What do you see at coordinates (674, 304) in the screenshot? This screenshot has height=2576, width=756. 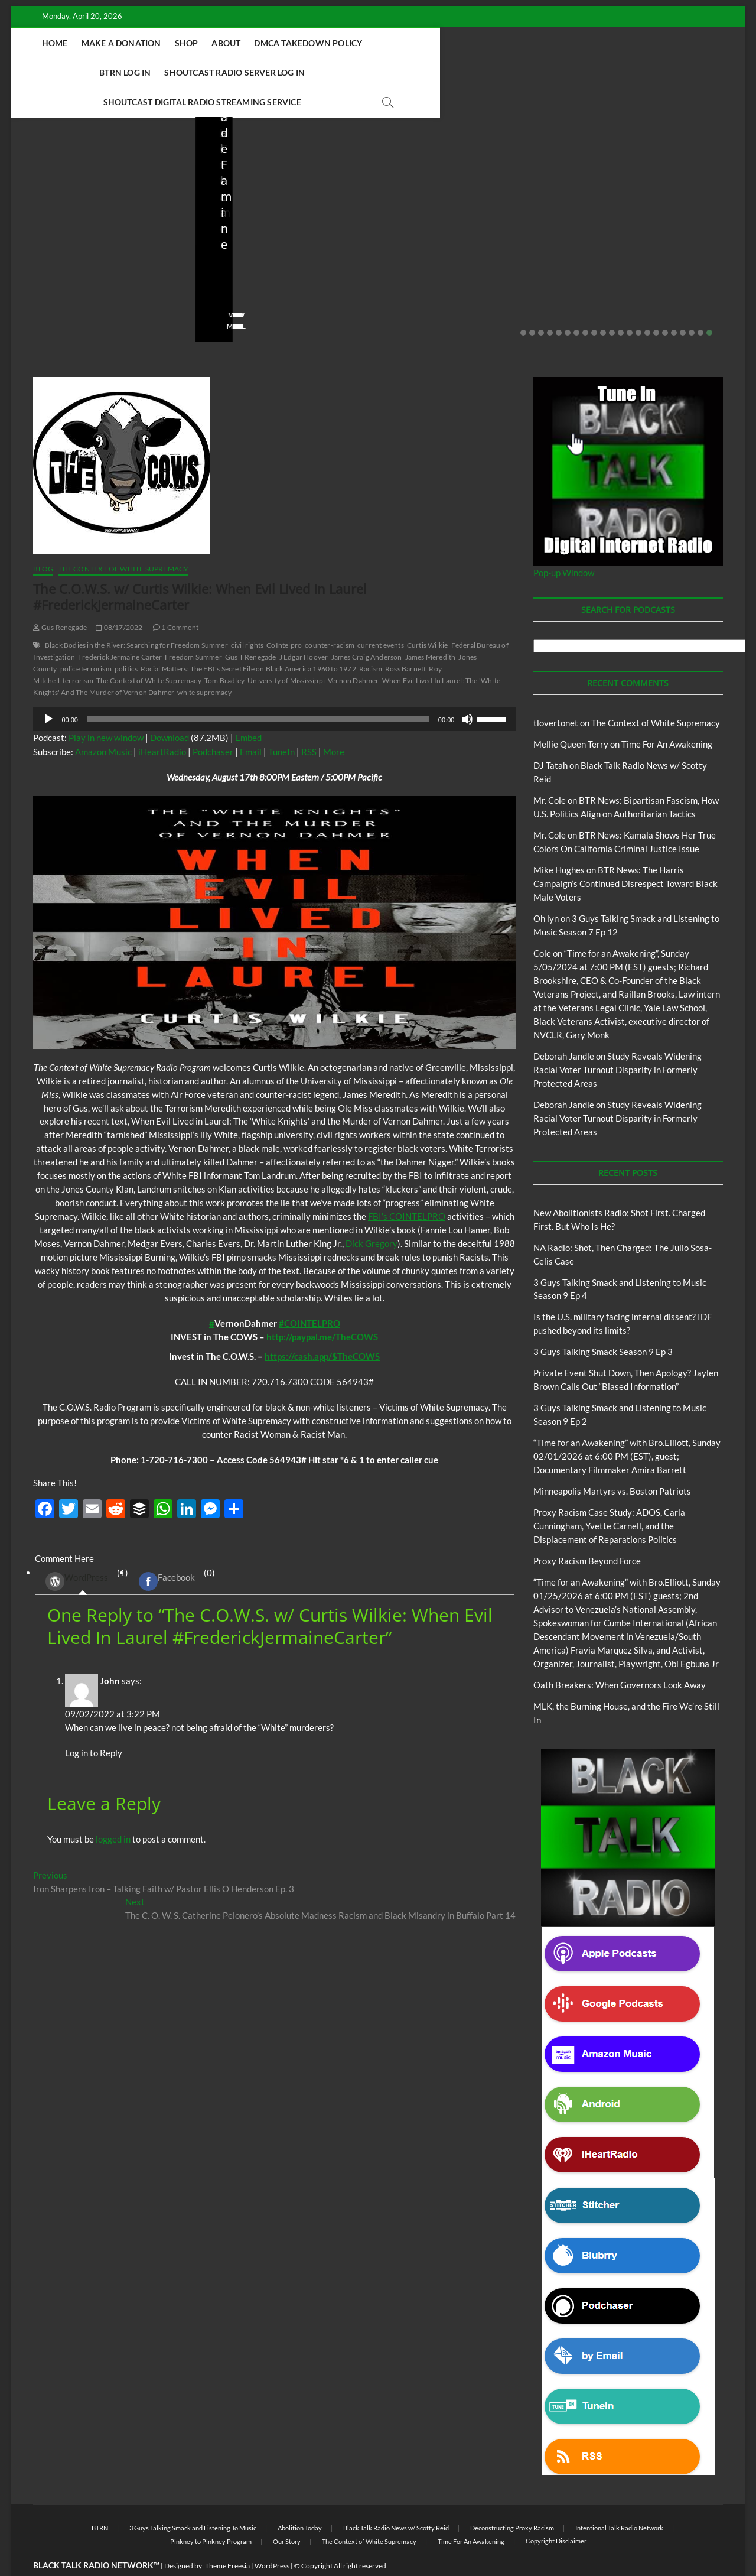 I see `18` at bounding box center [674, 304].